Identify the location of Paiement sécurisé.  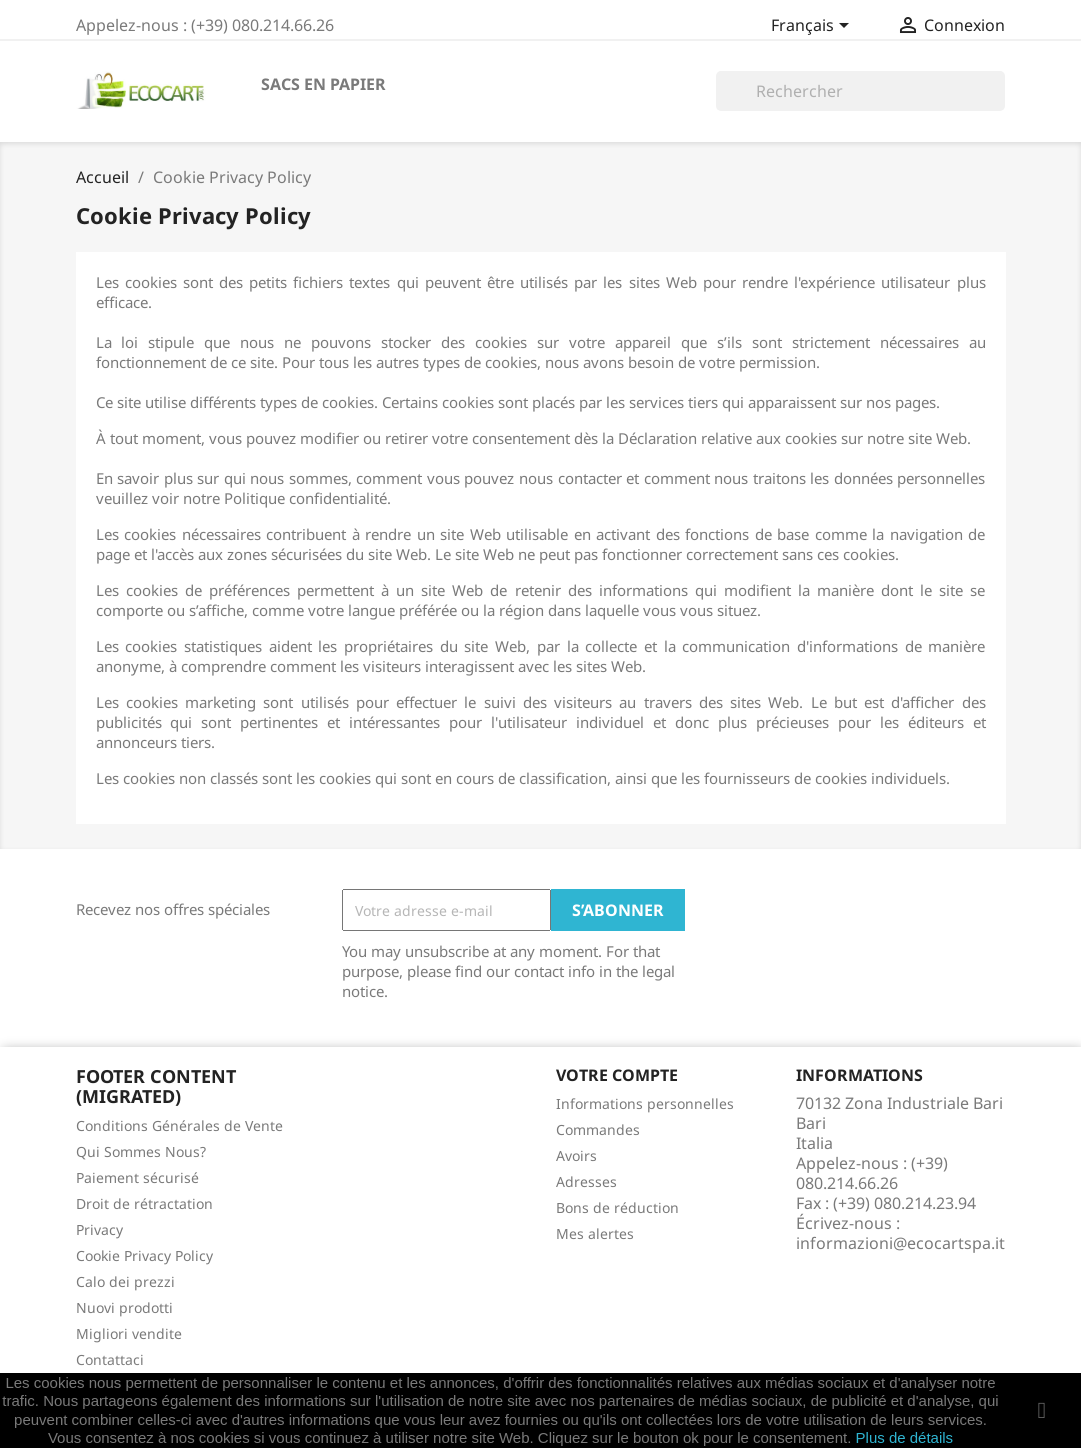
(137, 1177).